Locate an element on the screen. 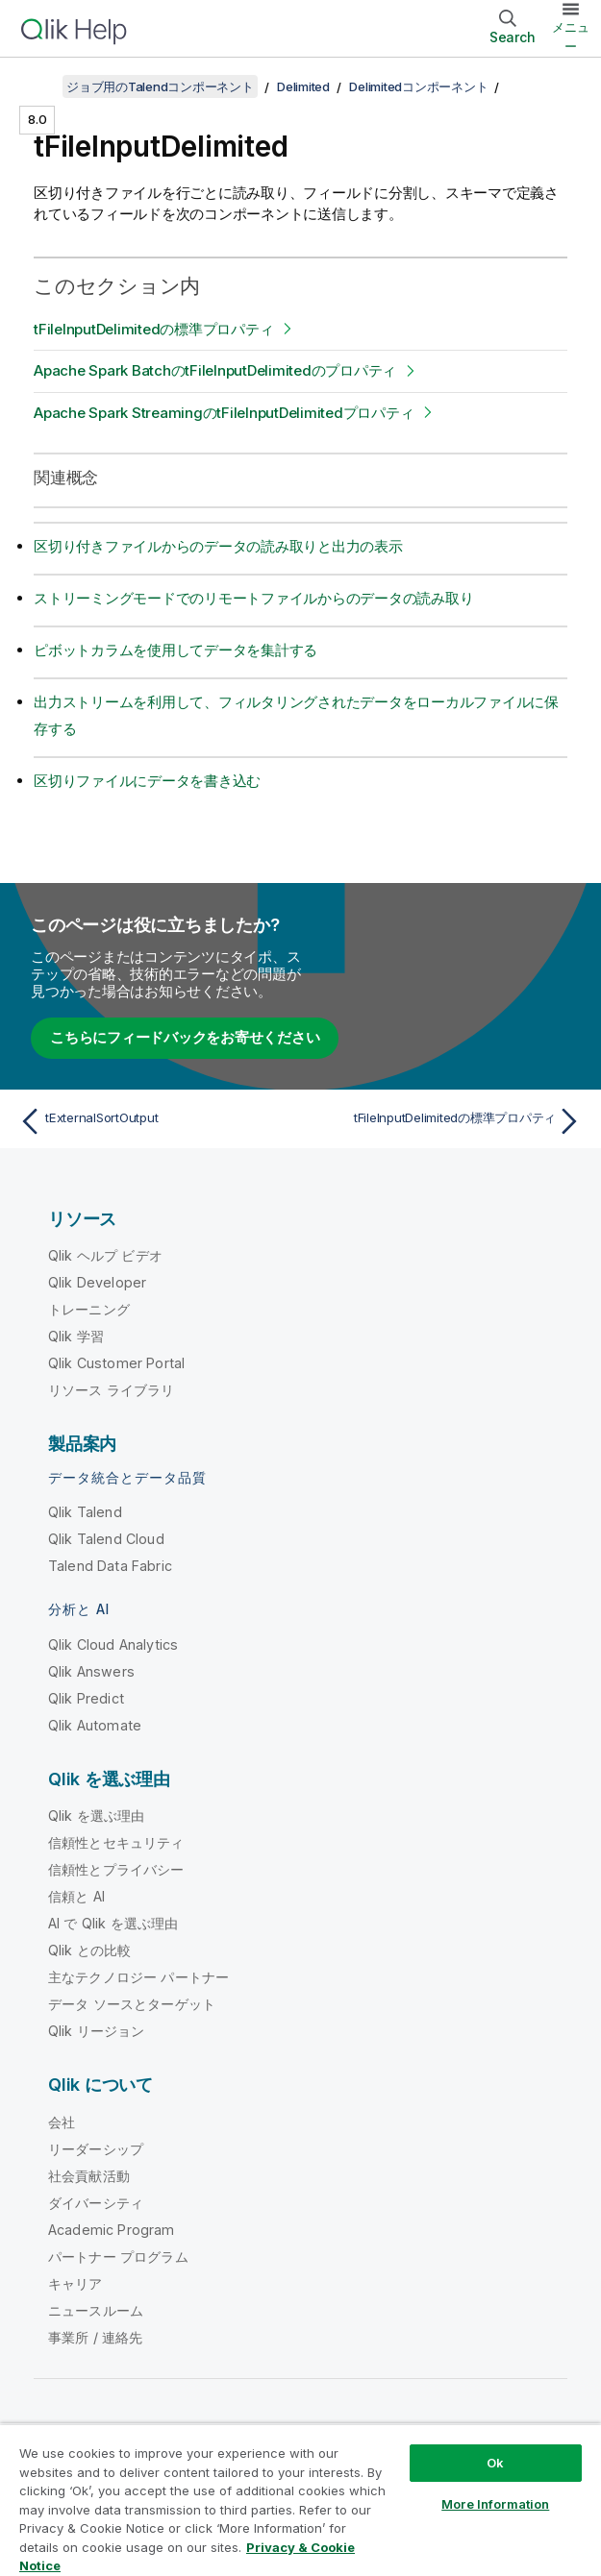  信頼性とプライバシー is located at coordinates (116, 1869).